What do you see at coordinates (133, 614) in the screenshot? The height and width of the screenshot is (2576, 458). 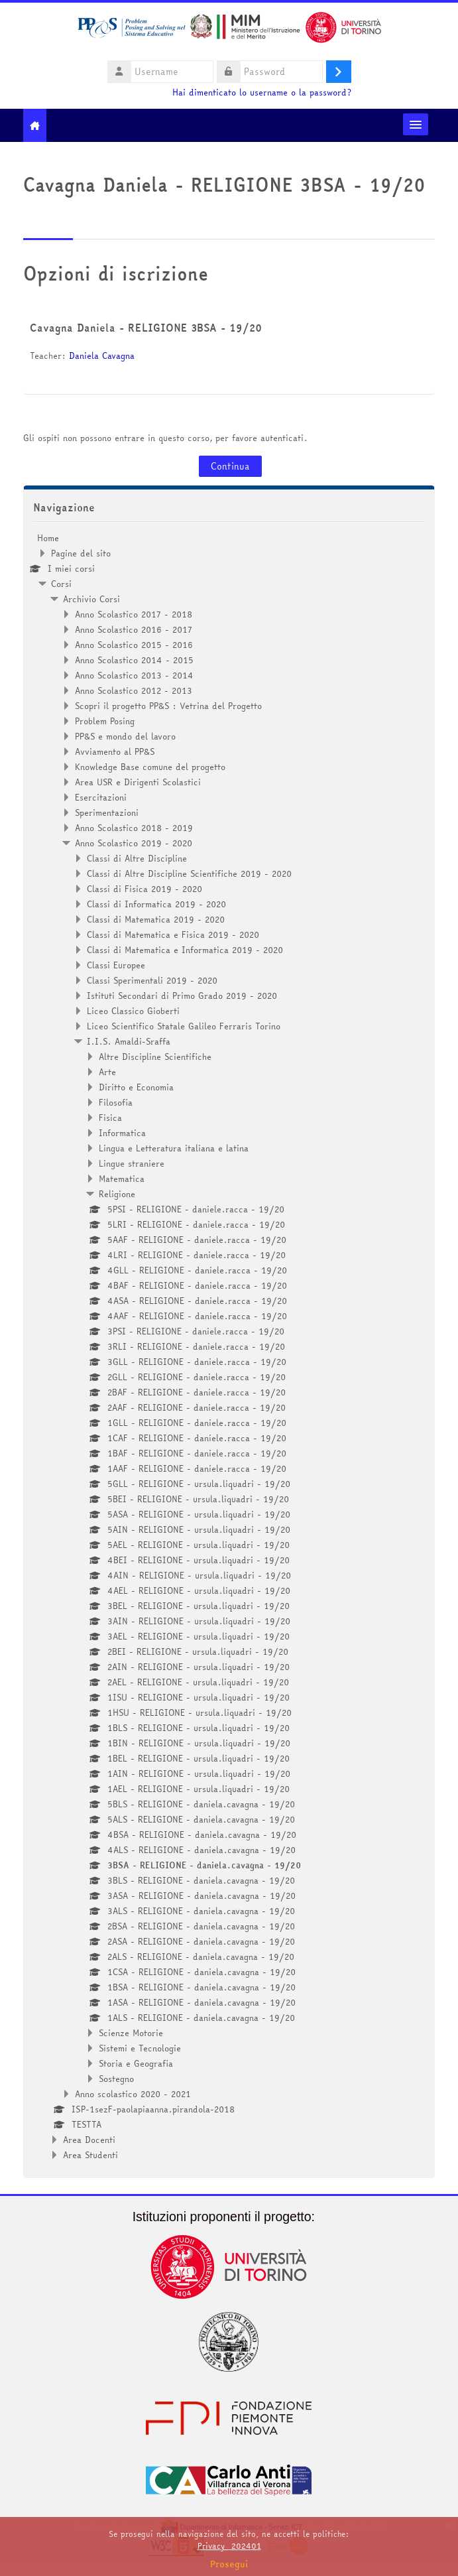 I see `Anno Scolastico 2017 - 2018` at bounding box center [133, 614].